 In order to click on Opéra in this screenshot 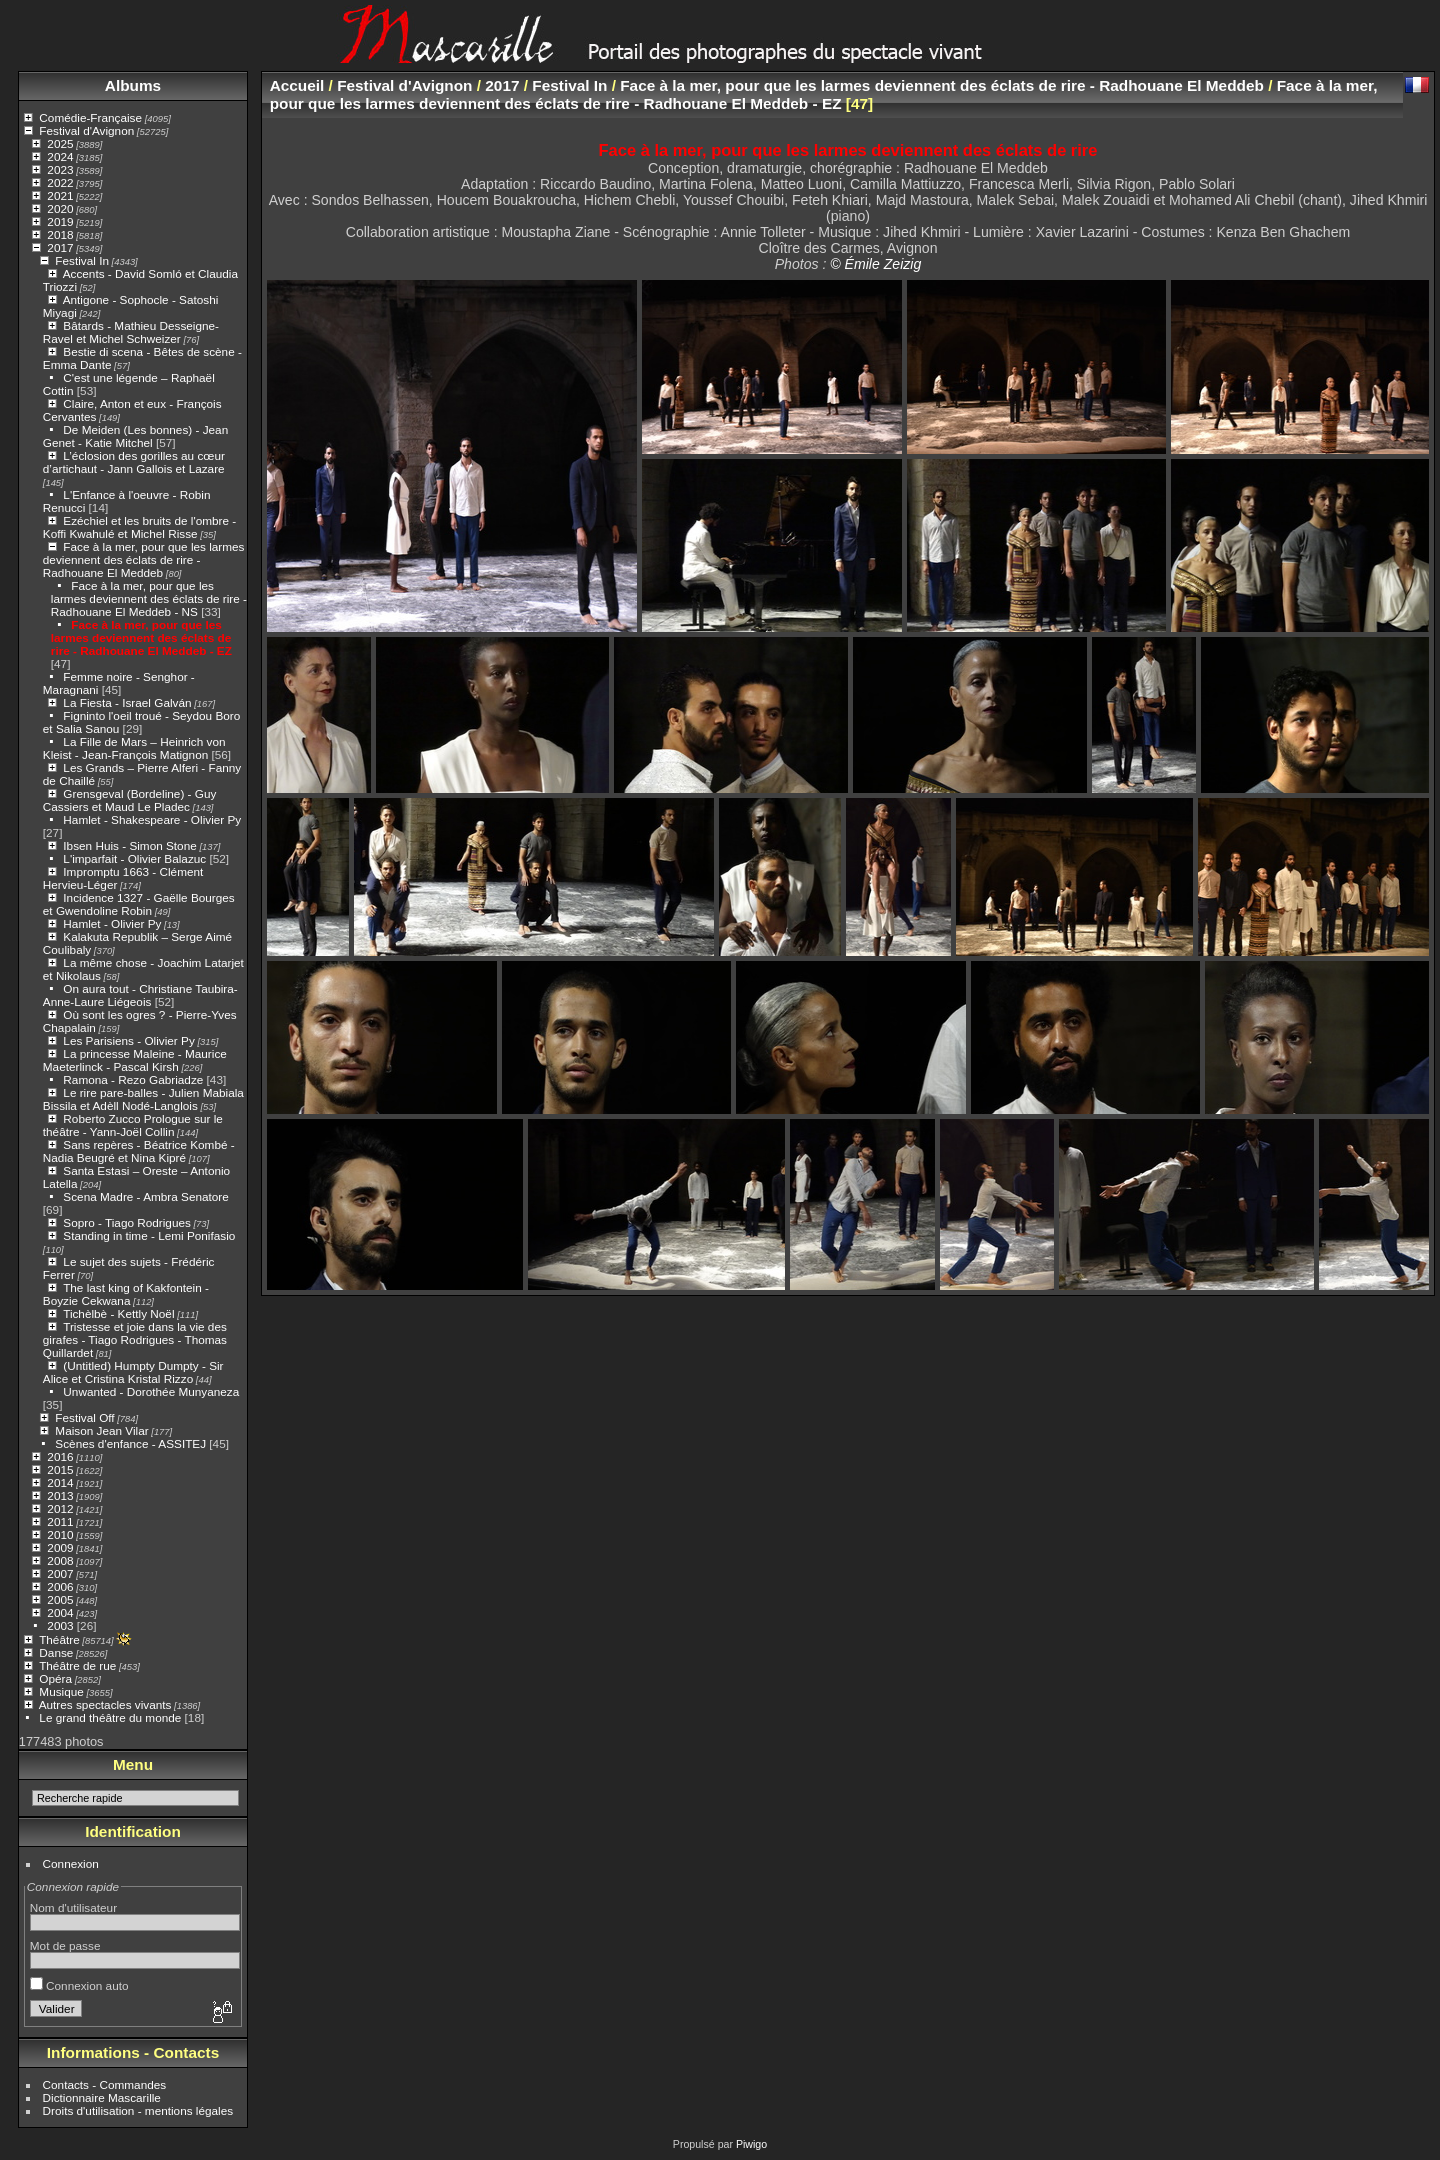, I will do `click(55, 1678)`.